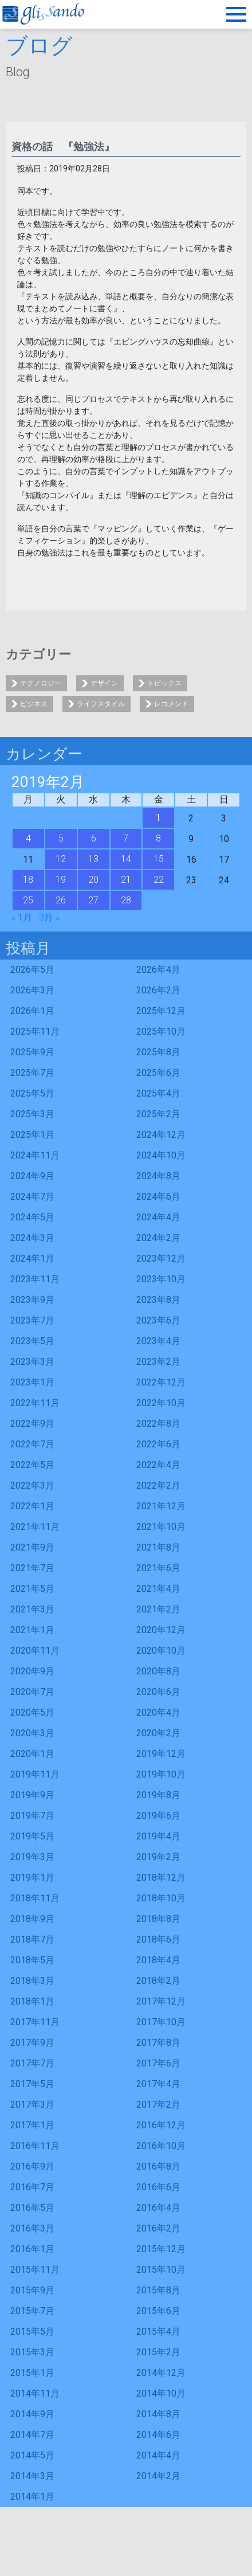  What do you see at coordinates (93, 879) in the screenshot?
I see `20 [2019年2月20日 に投稿を公開]` at bounding box center [93, 879].